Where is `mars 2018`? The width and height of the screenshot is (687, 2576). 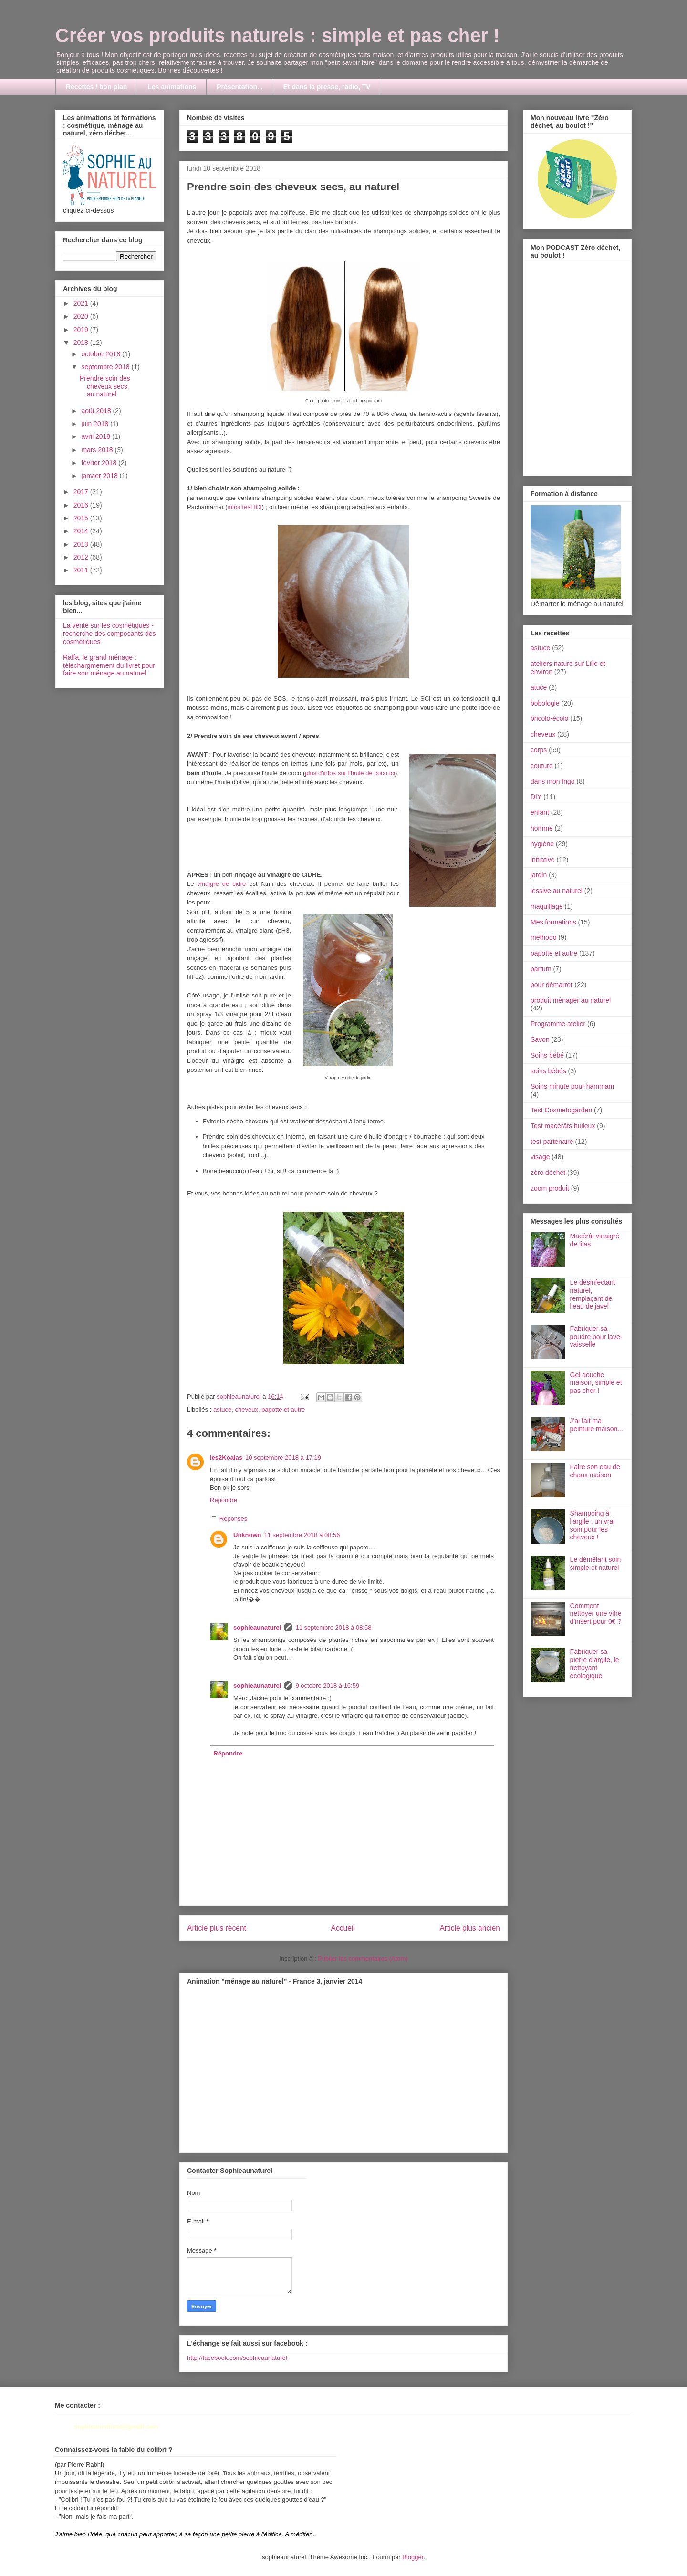 mars 2018 is located at coordinates (97, 450).